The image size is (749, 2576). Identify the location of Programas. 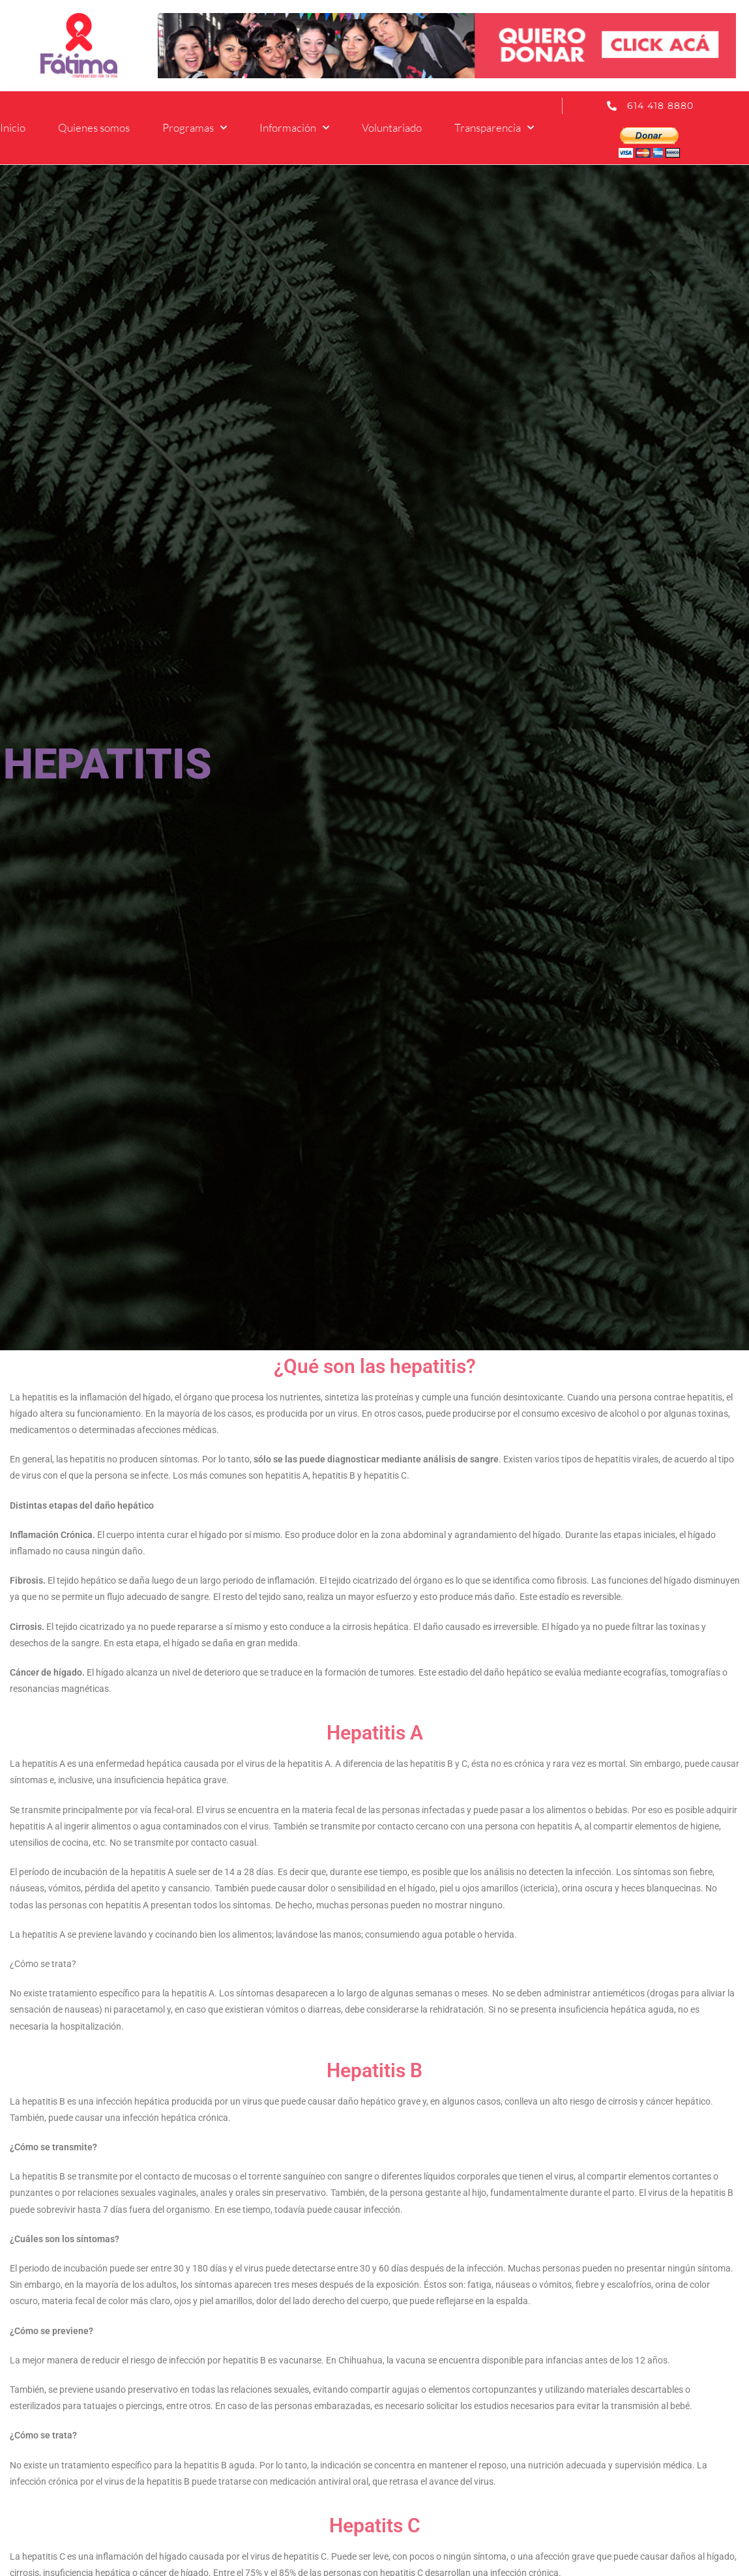
(194, 127).